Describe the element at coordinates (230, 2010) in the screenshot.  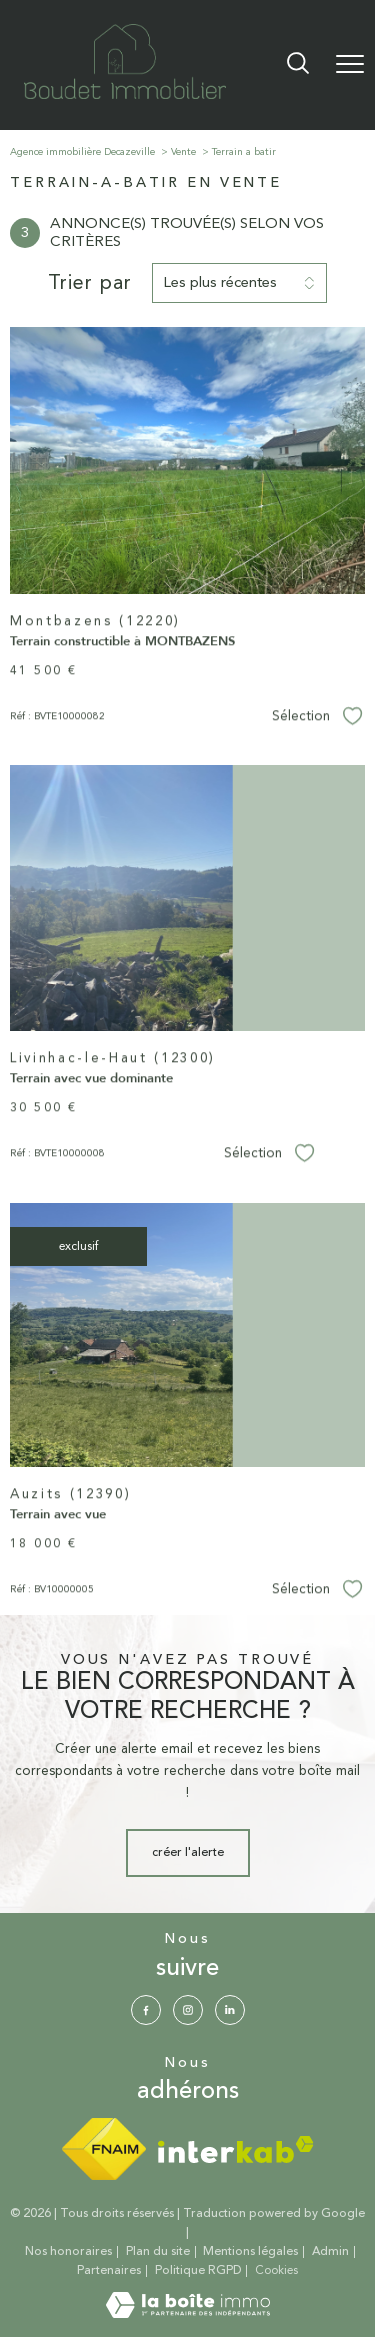
I see `[Visiter notre page Linkedin - Ouverture nouvelle fenêtre]` at that location.